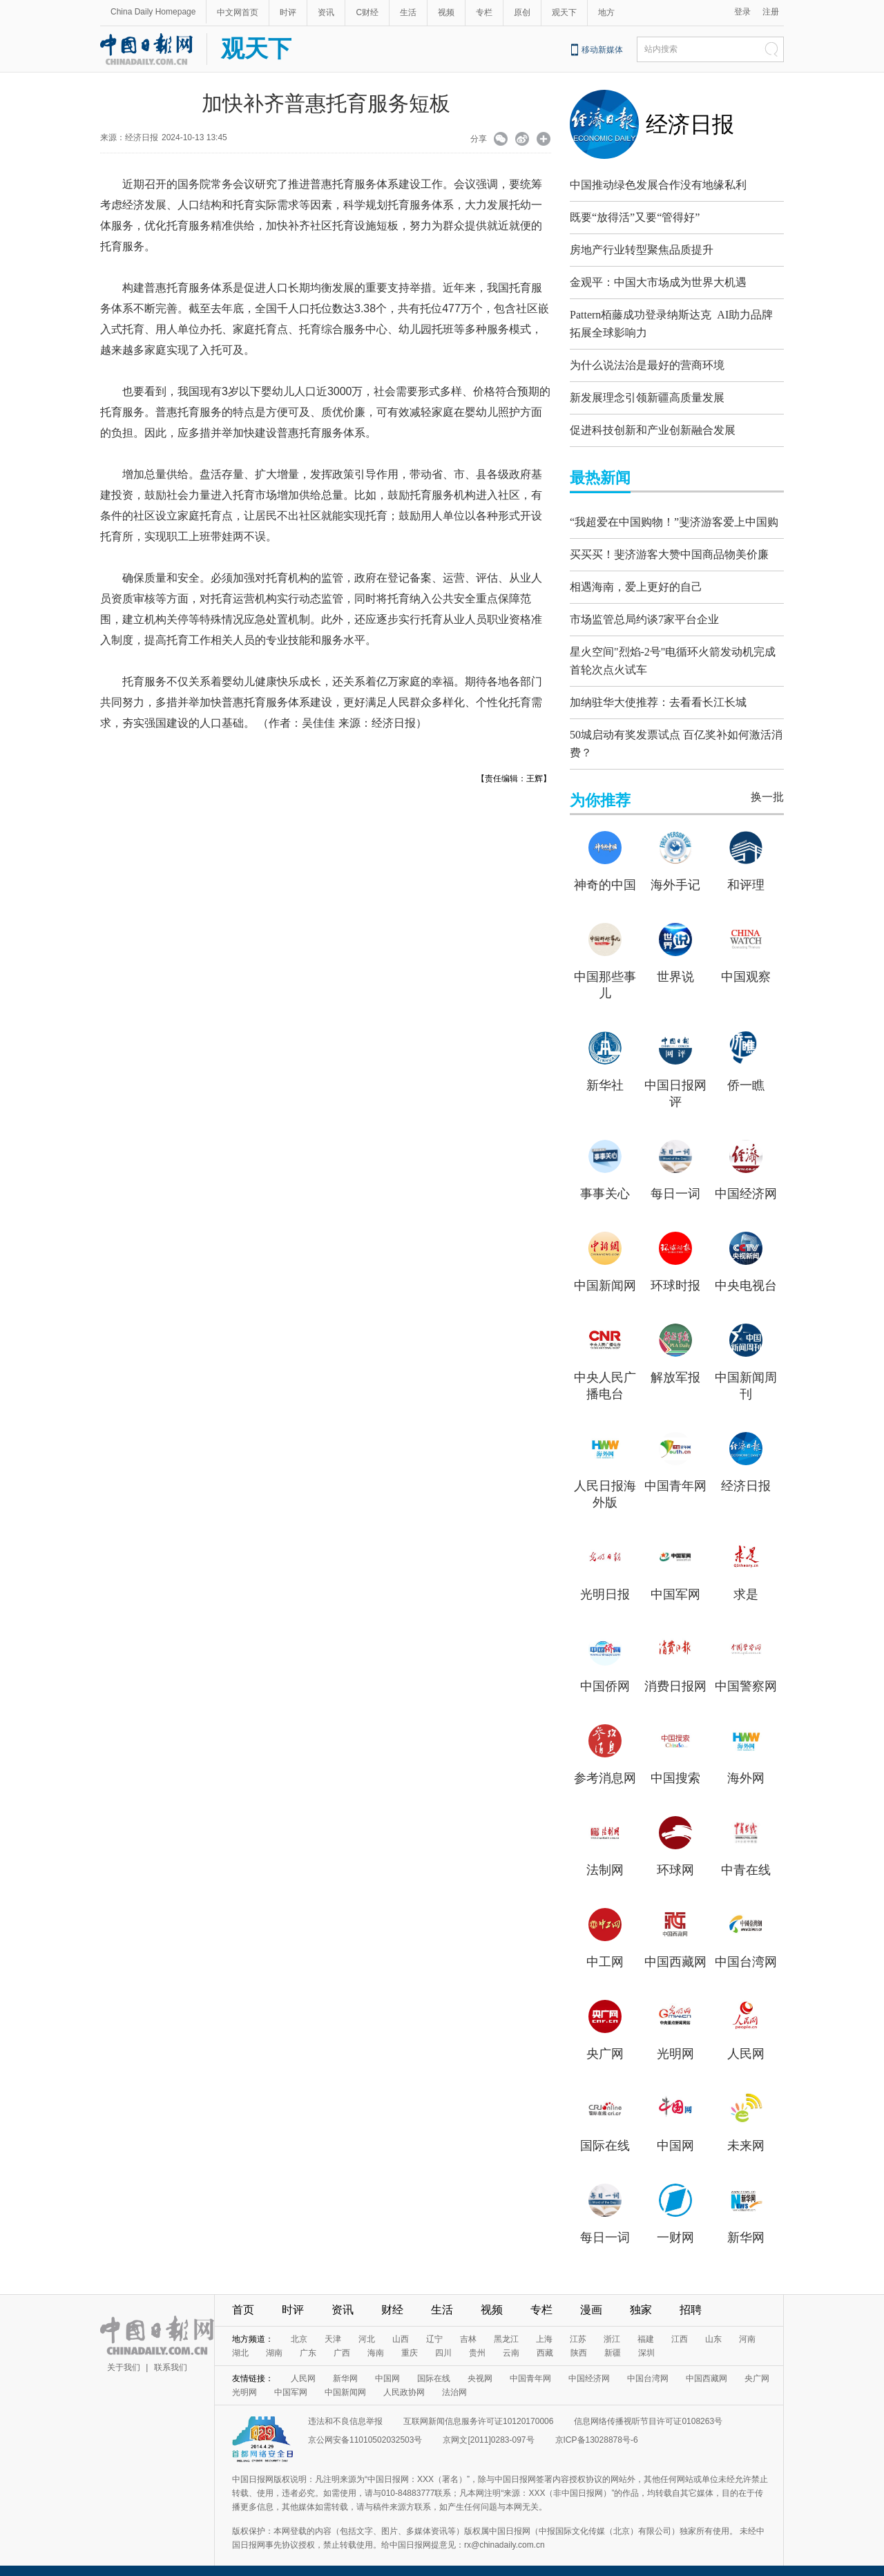  What do you see at coordinates (690, 124) in the screenshot?
I see `经济日报` at bounding box center [690, 124].